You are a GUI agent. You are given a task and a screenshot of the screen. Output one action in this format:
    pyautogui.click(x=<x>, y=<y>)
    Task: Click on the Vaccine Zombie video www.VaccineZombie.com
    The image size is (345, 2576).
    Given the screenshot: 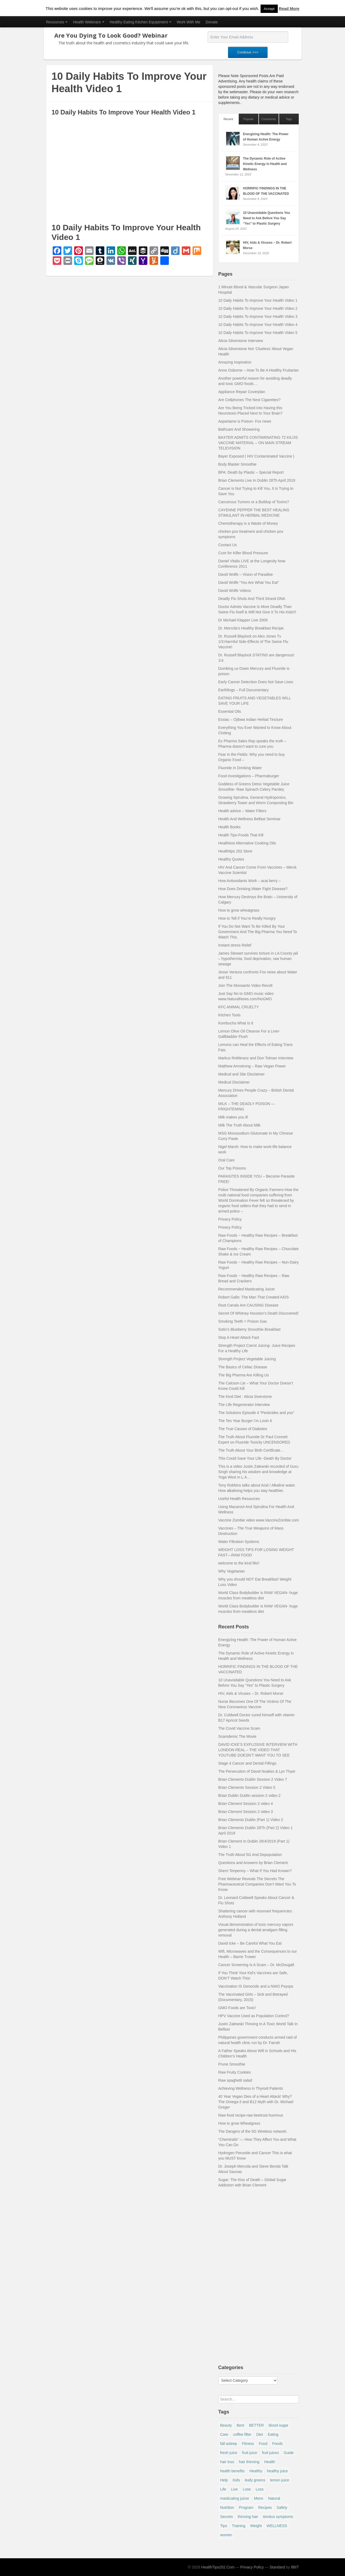 What is the action you would take?
    pyautogui.click(x=258, y=1520)
    